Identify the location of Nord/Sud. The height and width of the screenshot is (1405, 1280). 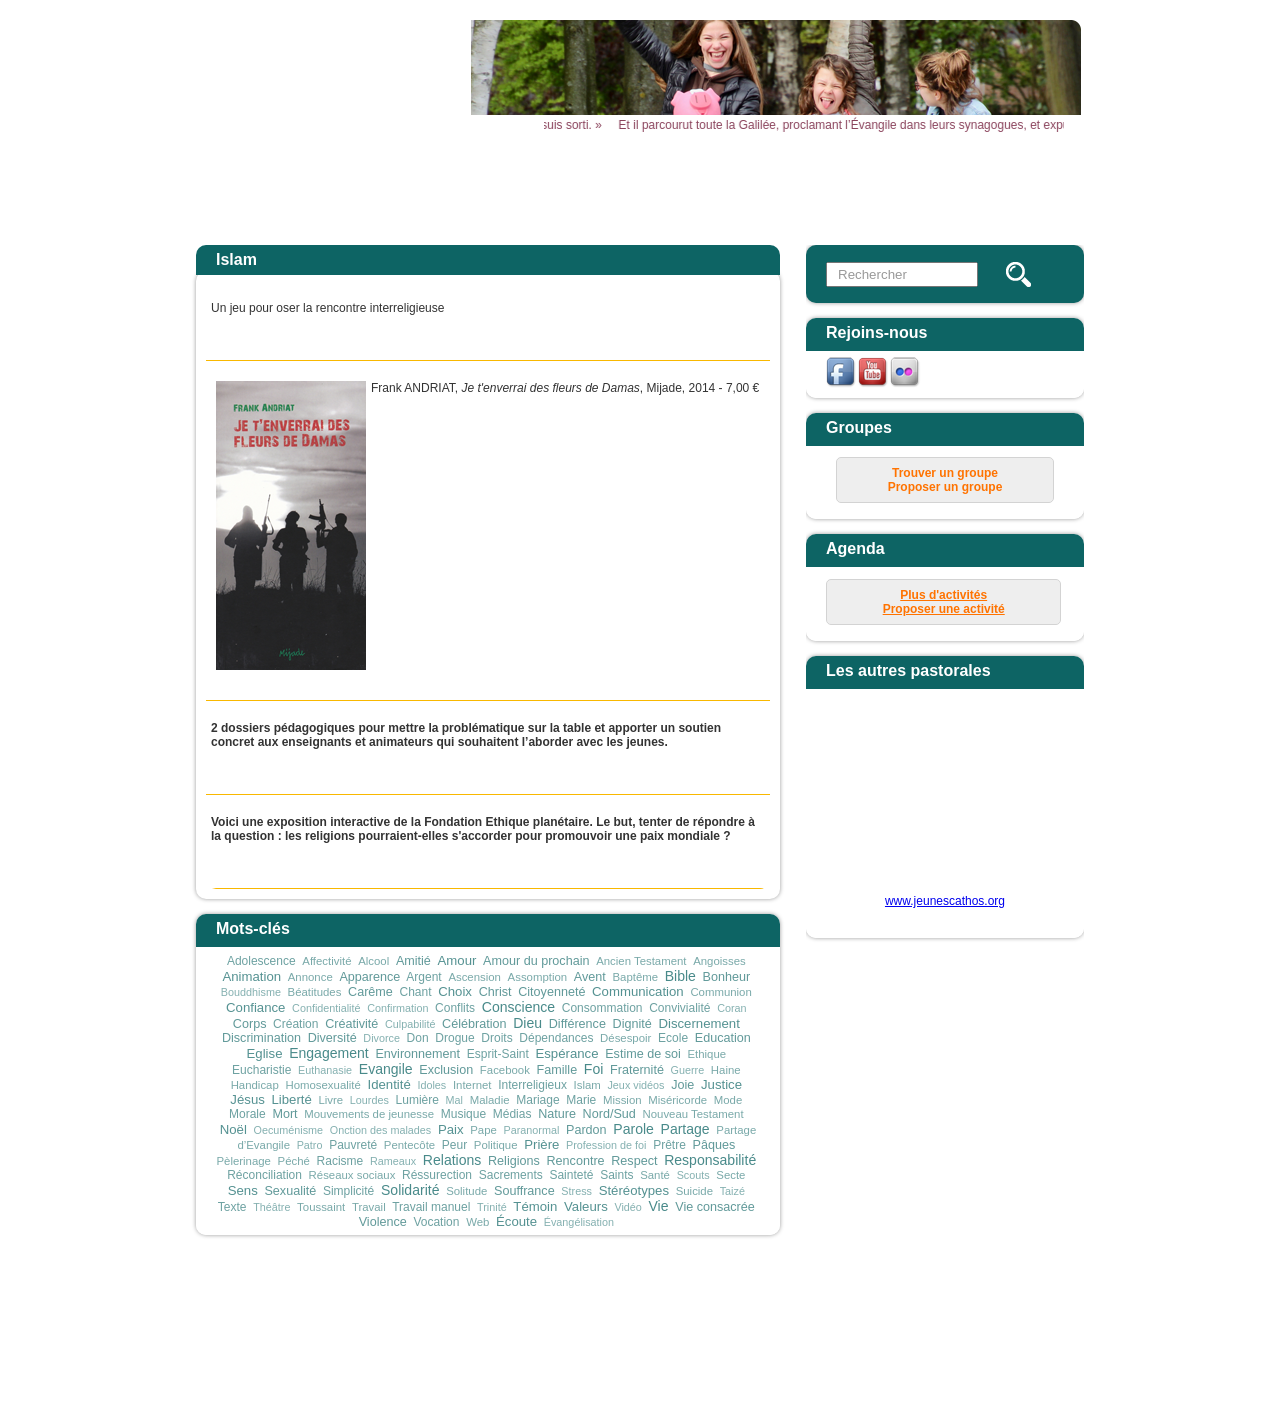
(609, 1114).